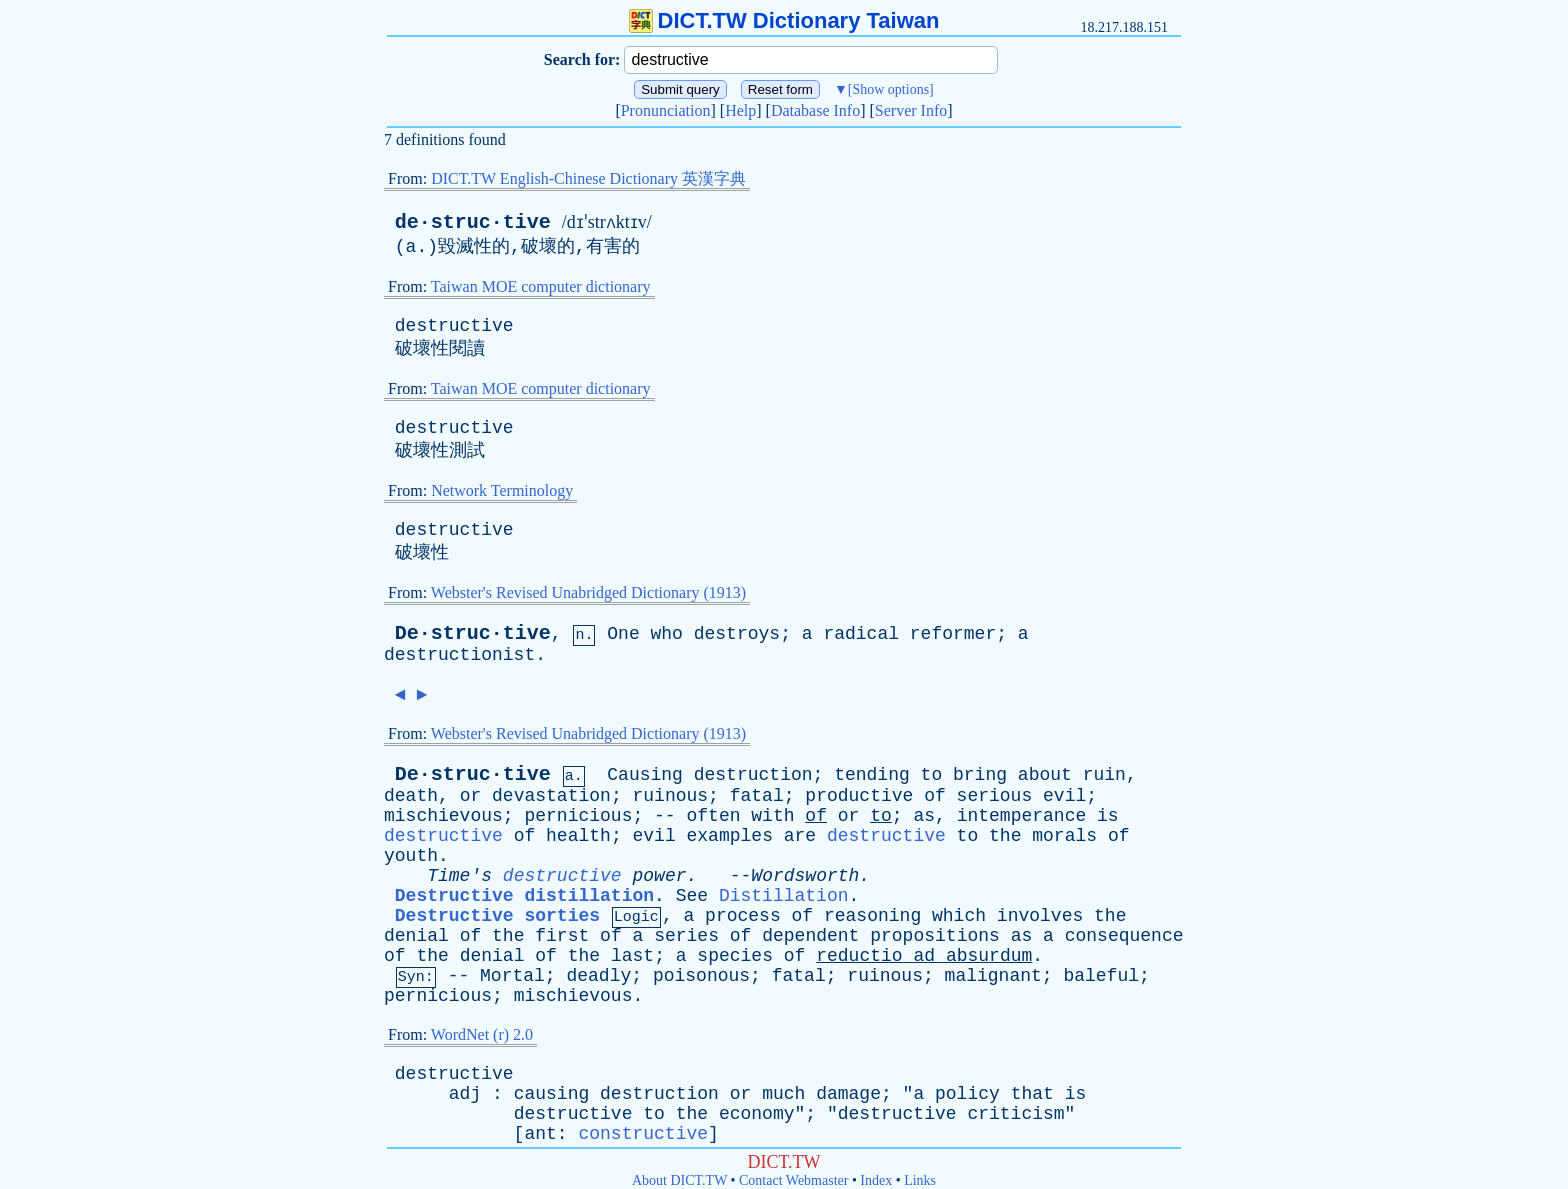  Describe the element at coordinates (645, 775) in the screenshot. I see `Causing` at that location.